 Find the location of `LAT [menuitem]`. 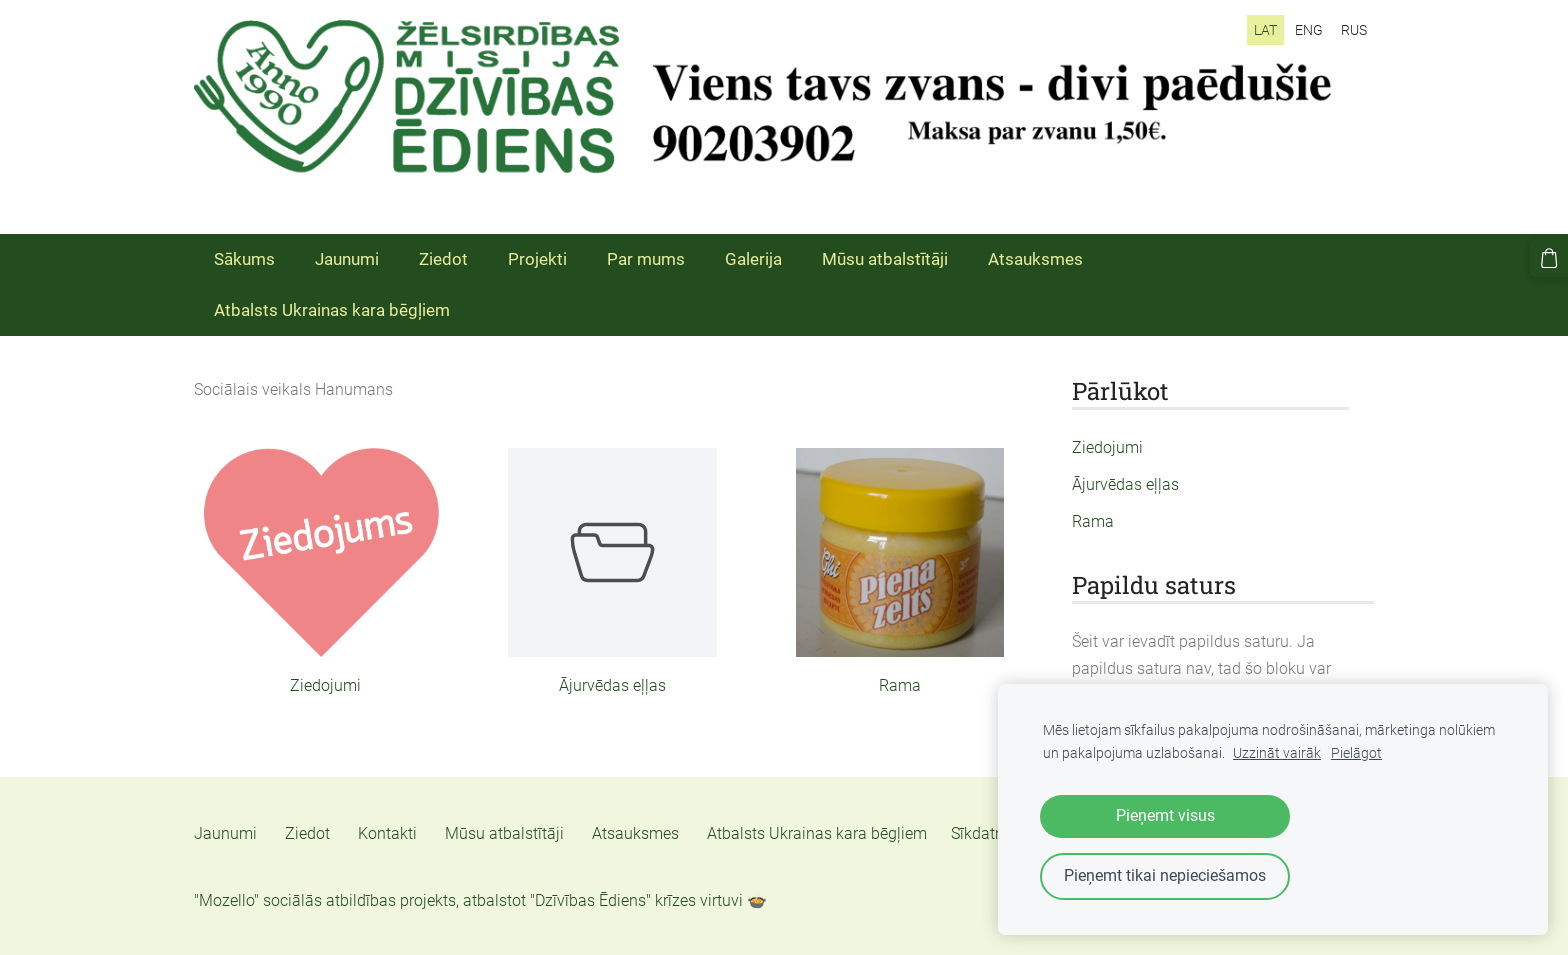

LAT [menuitem] is located at coordinates (1265, 30).